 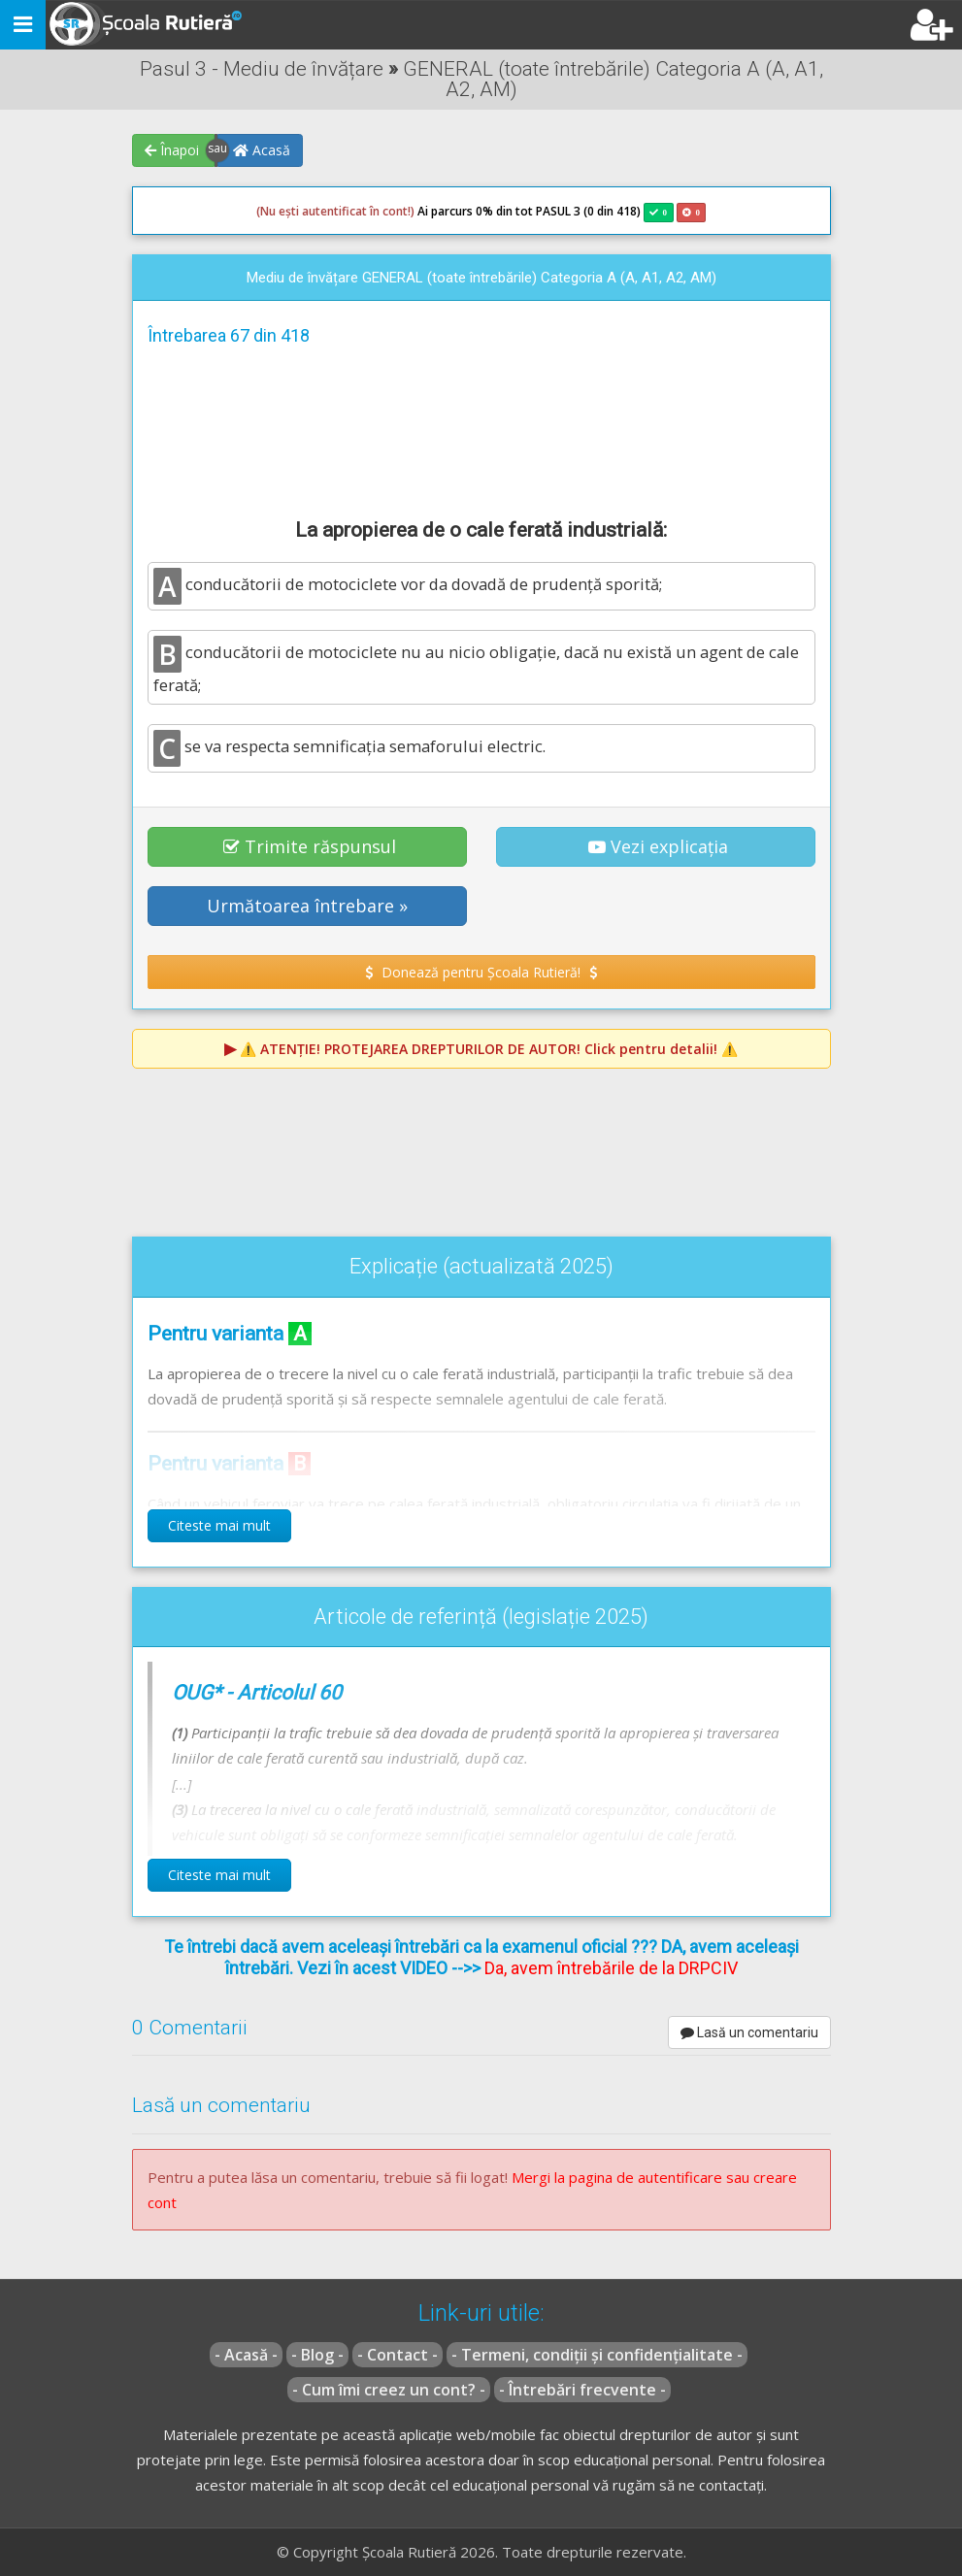 I want to click on Următoarea întrebare » [button], so click(x=307, y=905).